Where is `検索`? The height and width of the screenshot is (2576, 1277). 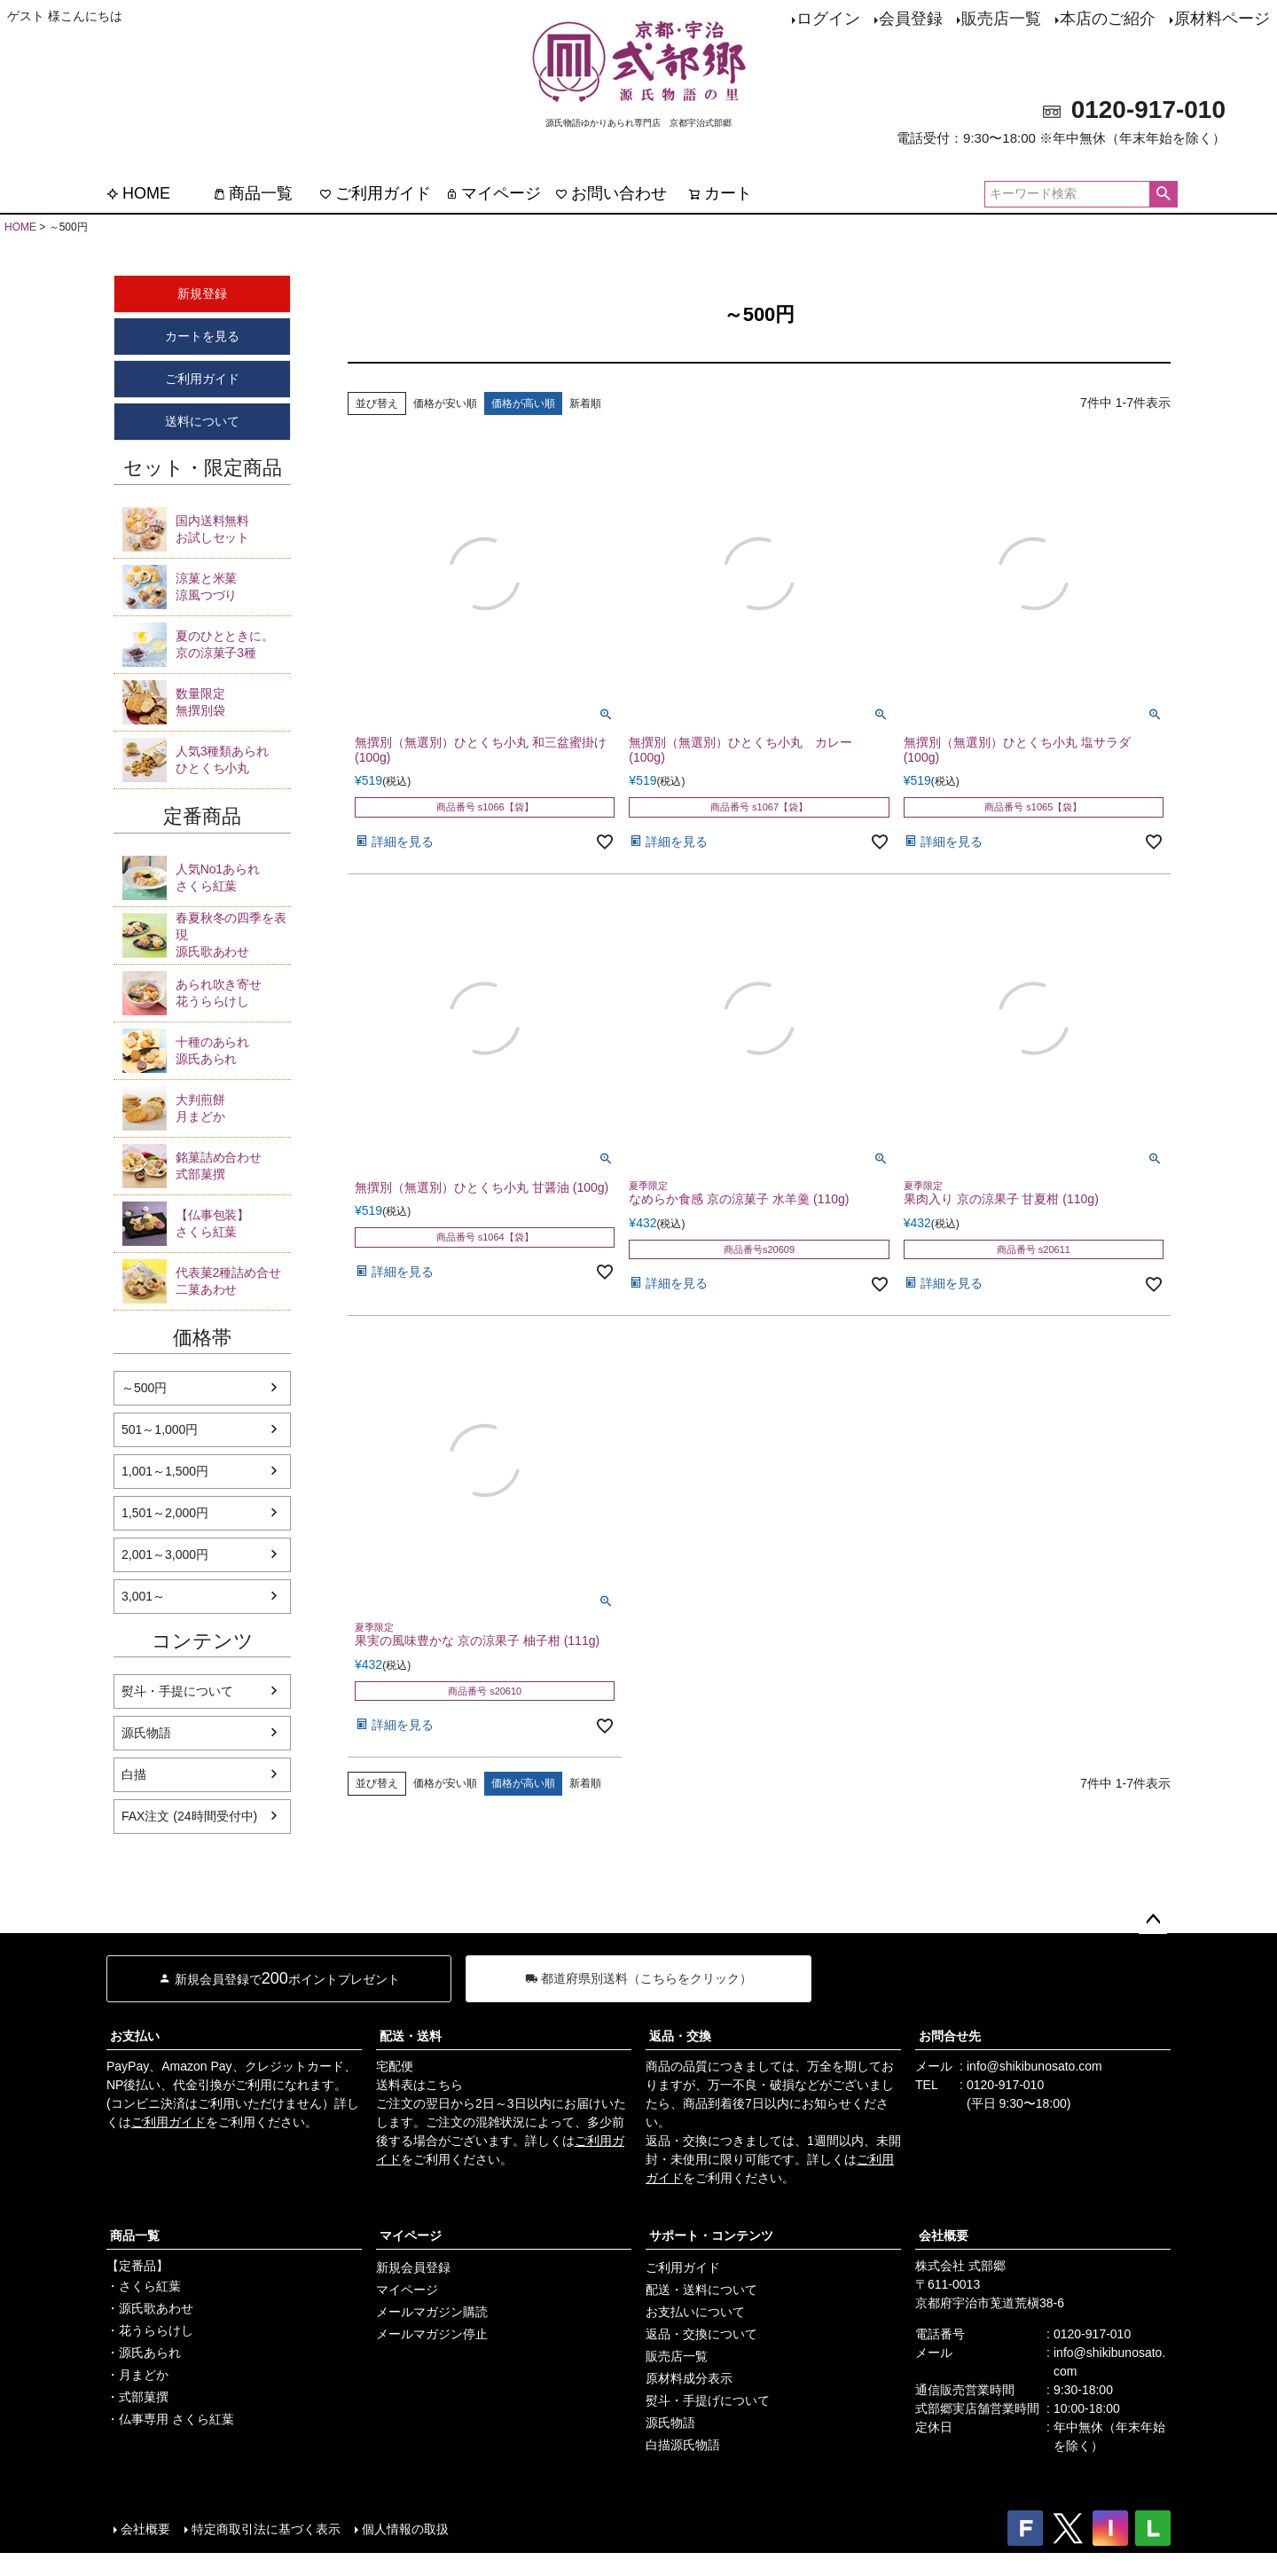 検索 is located at coordinates (1163, 194).